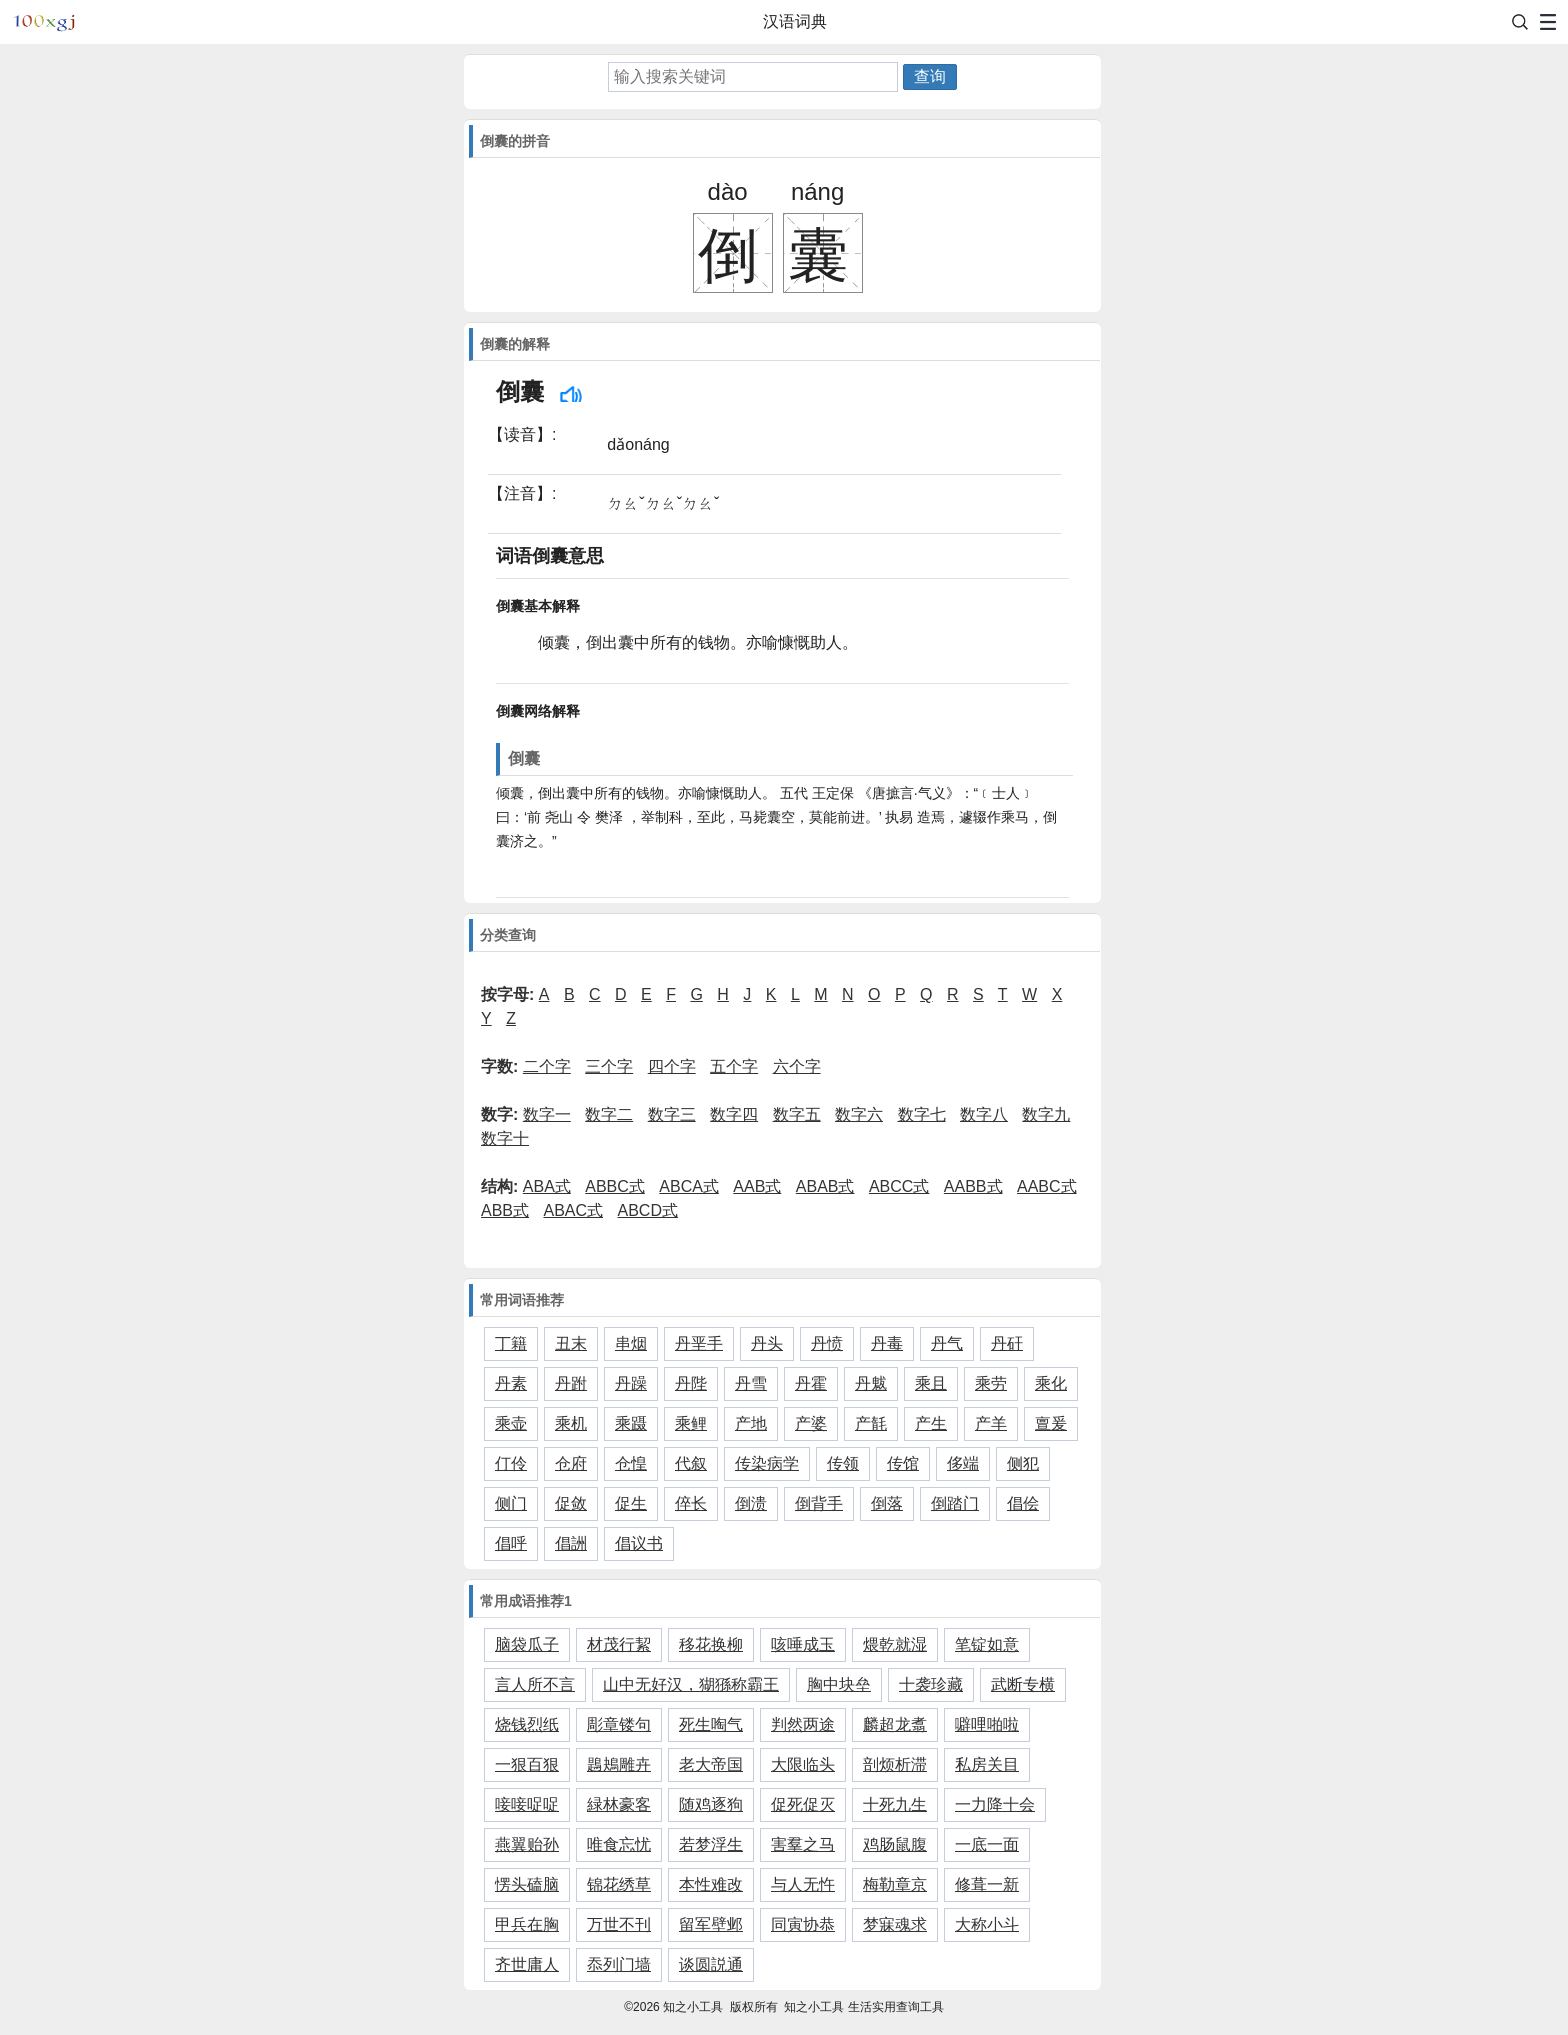 The image size is (1568, 2035). I want to click on 燕翼贻孙, so click(527, 1844).